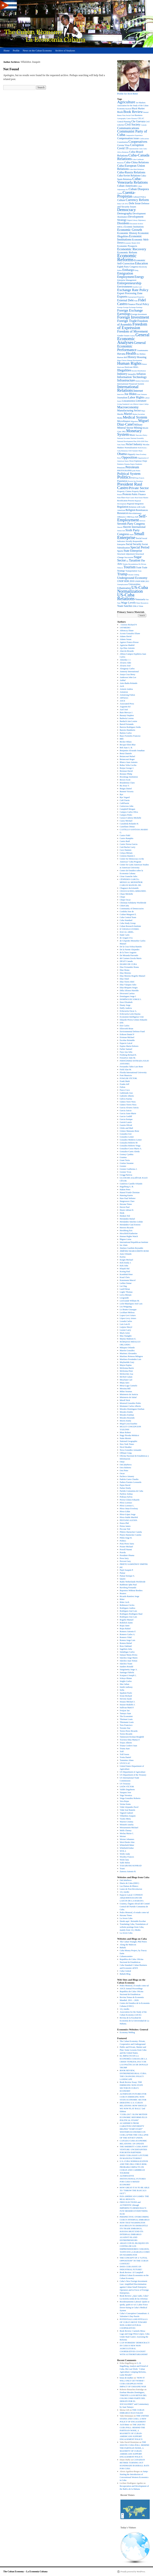  Describe the element at coordinates (135, 504) in the screenshot. I see `Regional Integration [Regional Integration (2 items)]` at that location.